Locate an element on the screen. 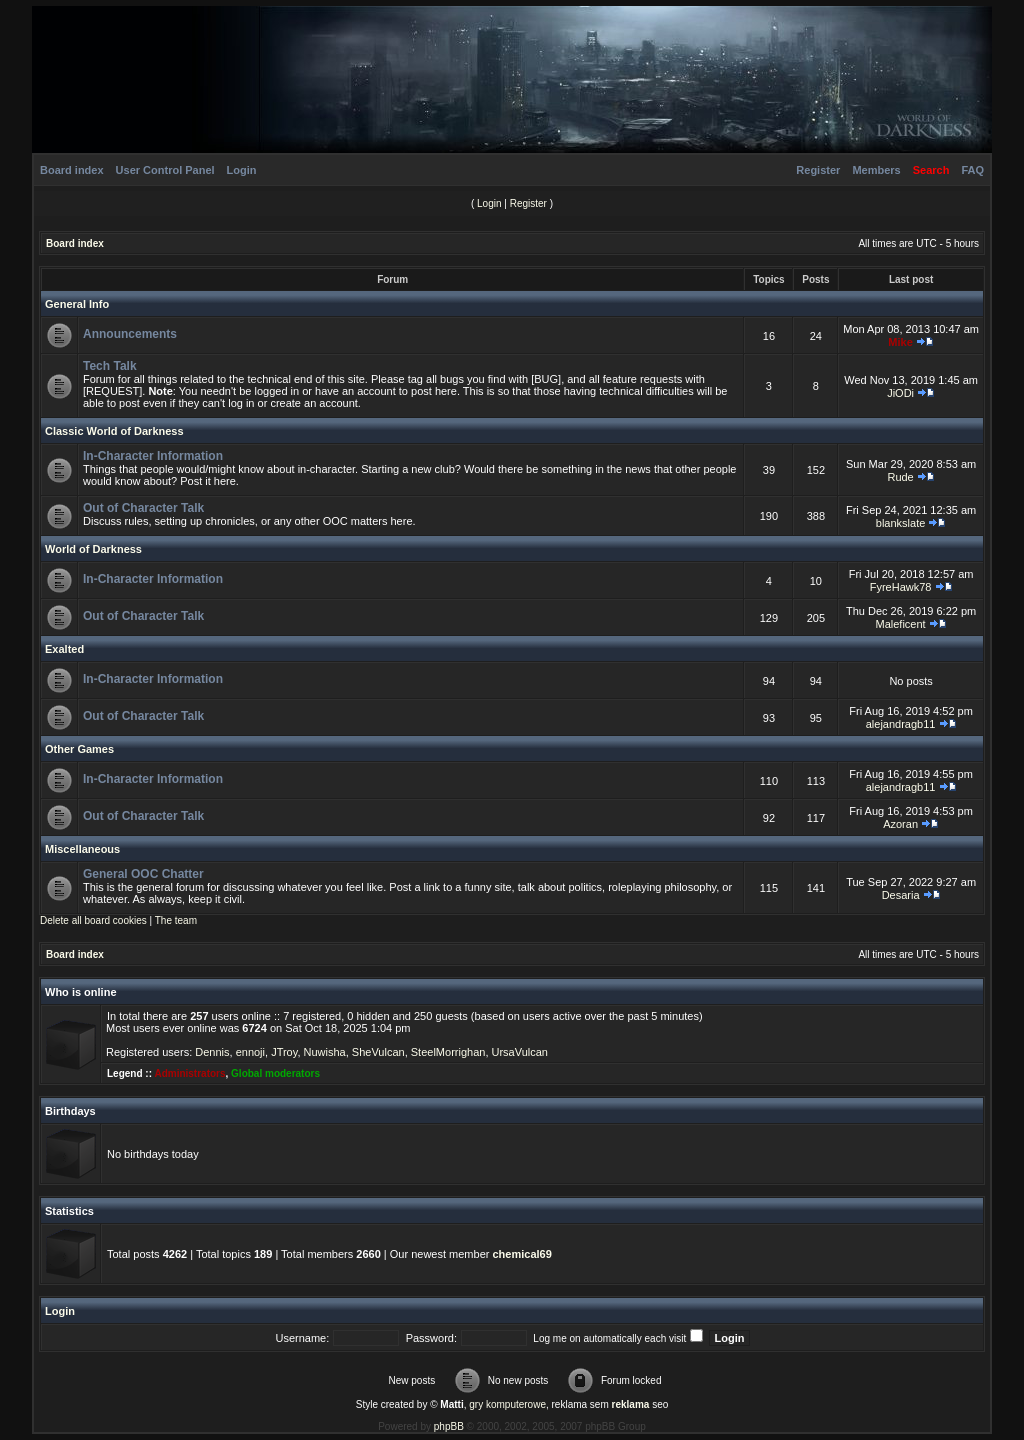  JTroy is located at coordinates (284, 1052).